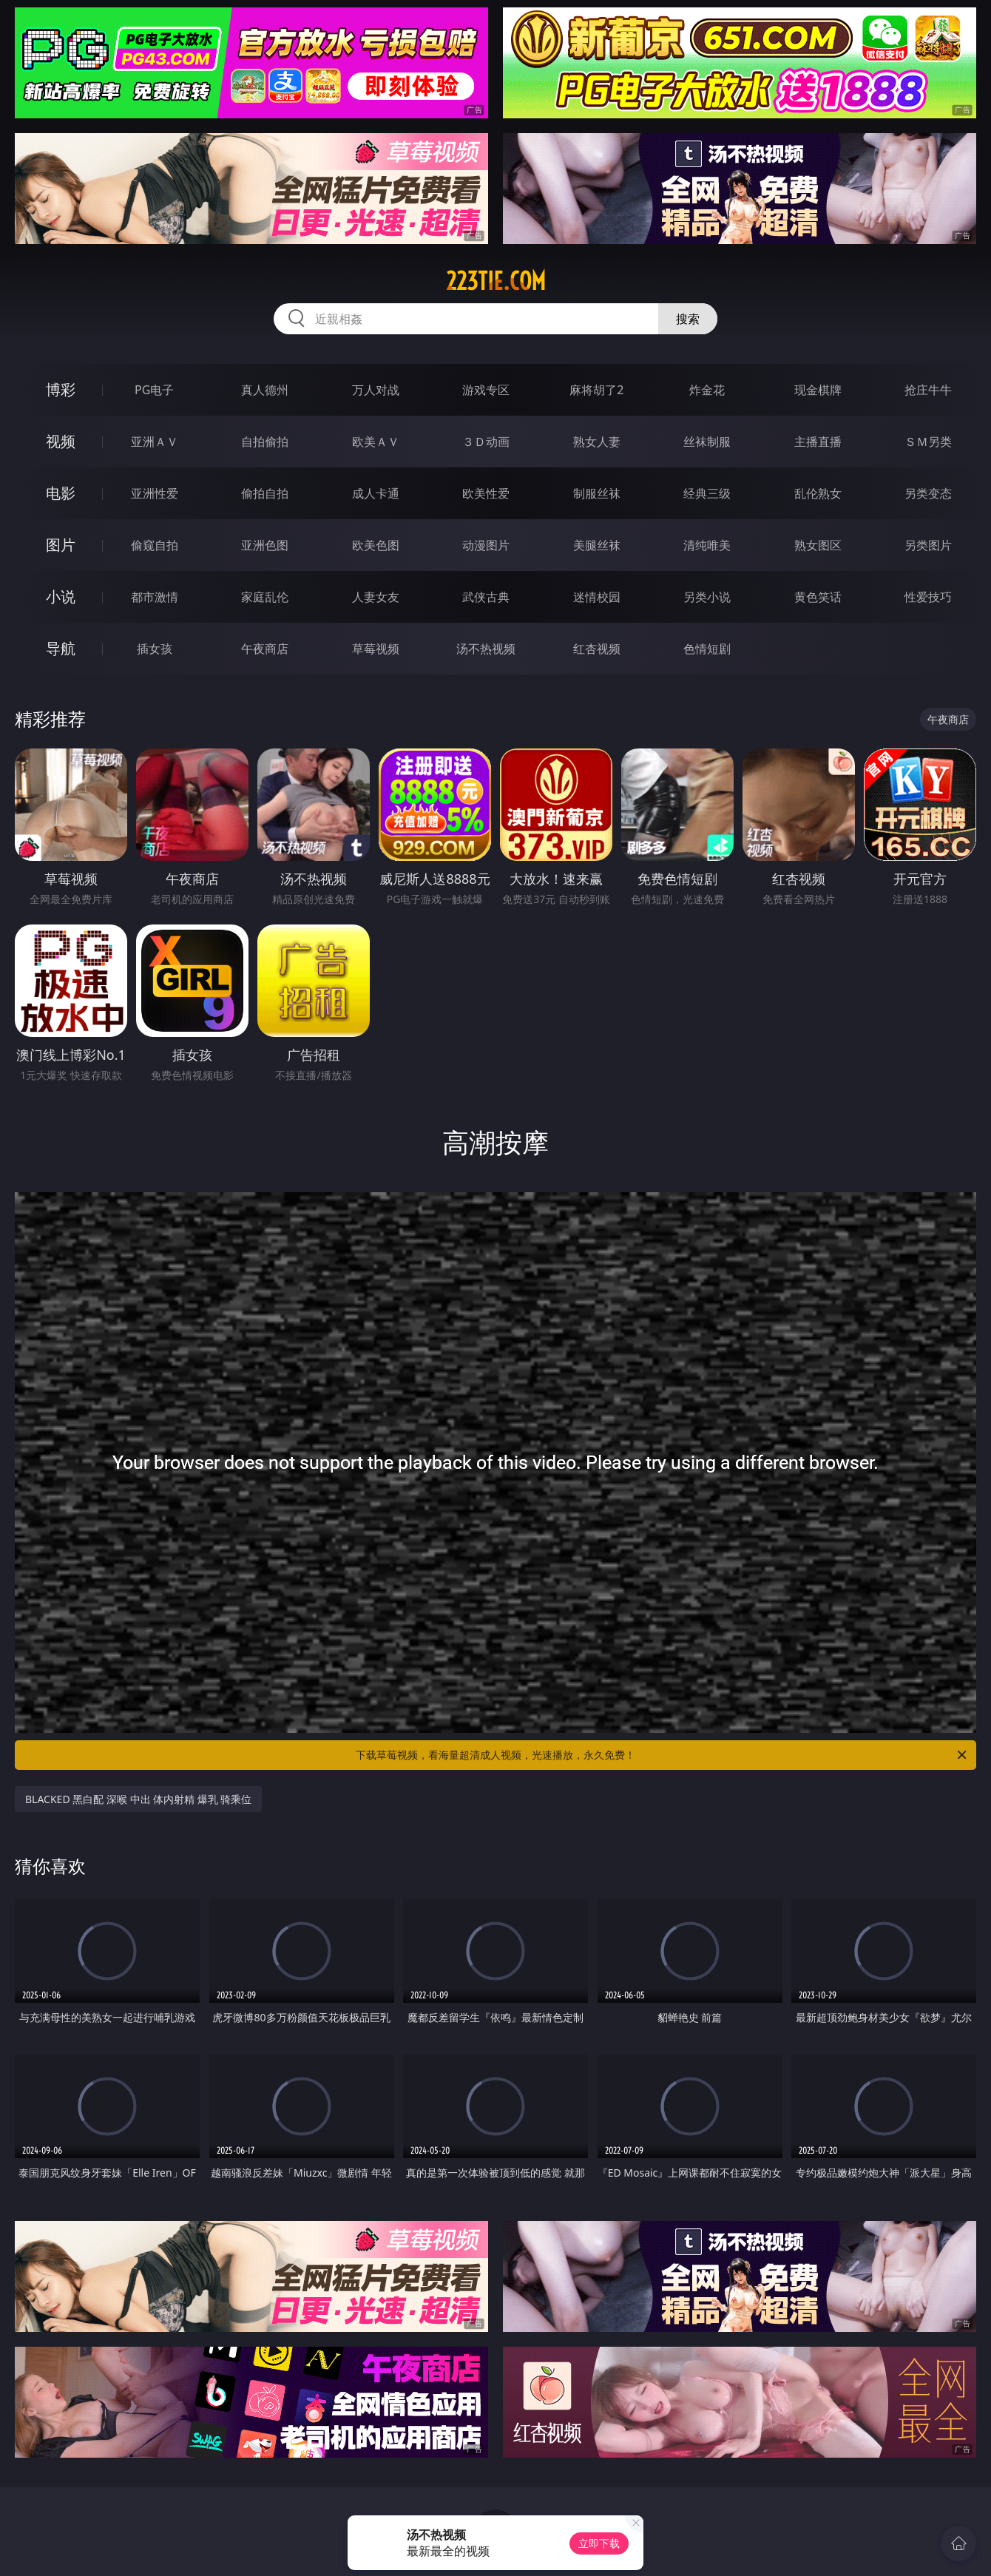 The image size is (991, 2576). What do you see at coordinates (818, 597) in the screenshot?
I see `黄色笑话` at bounding box center [818, 597].